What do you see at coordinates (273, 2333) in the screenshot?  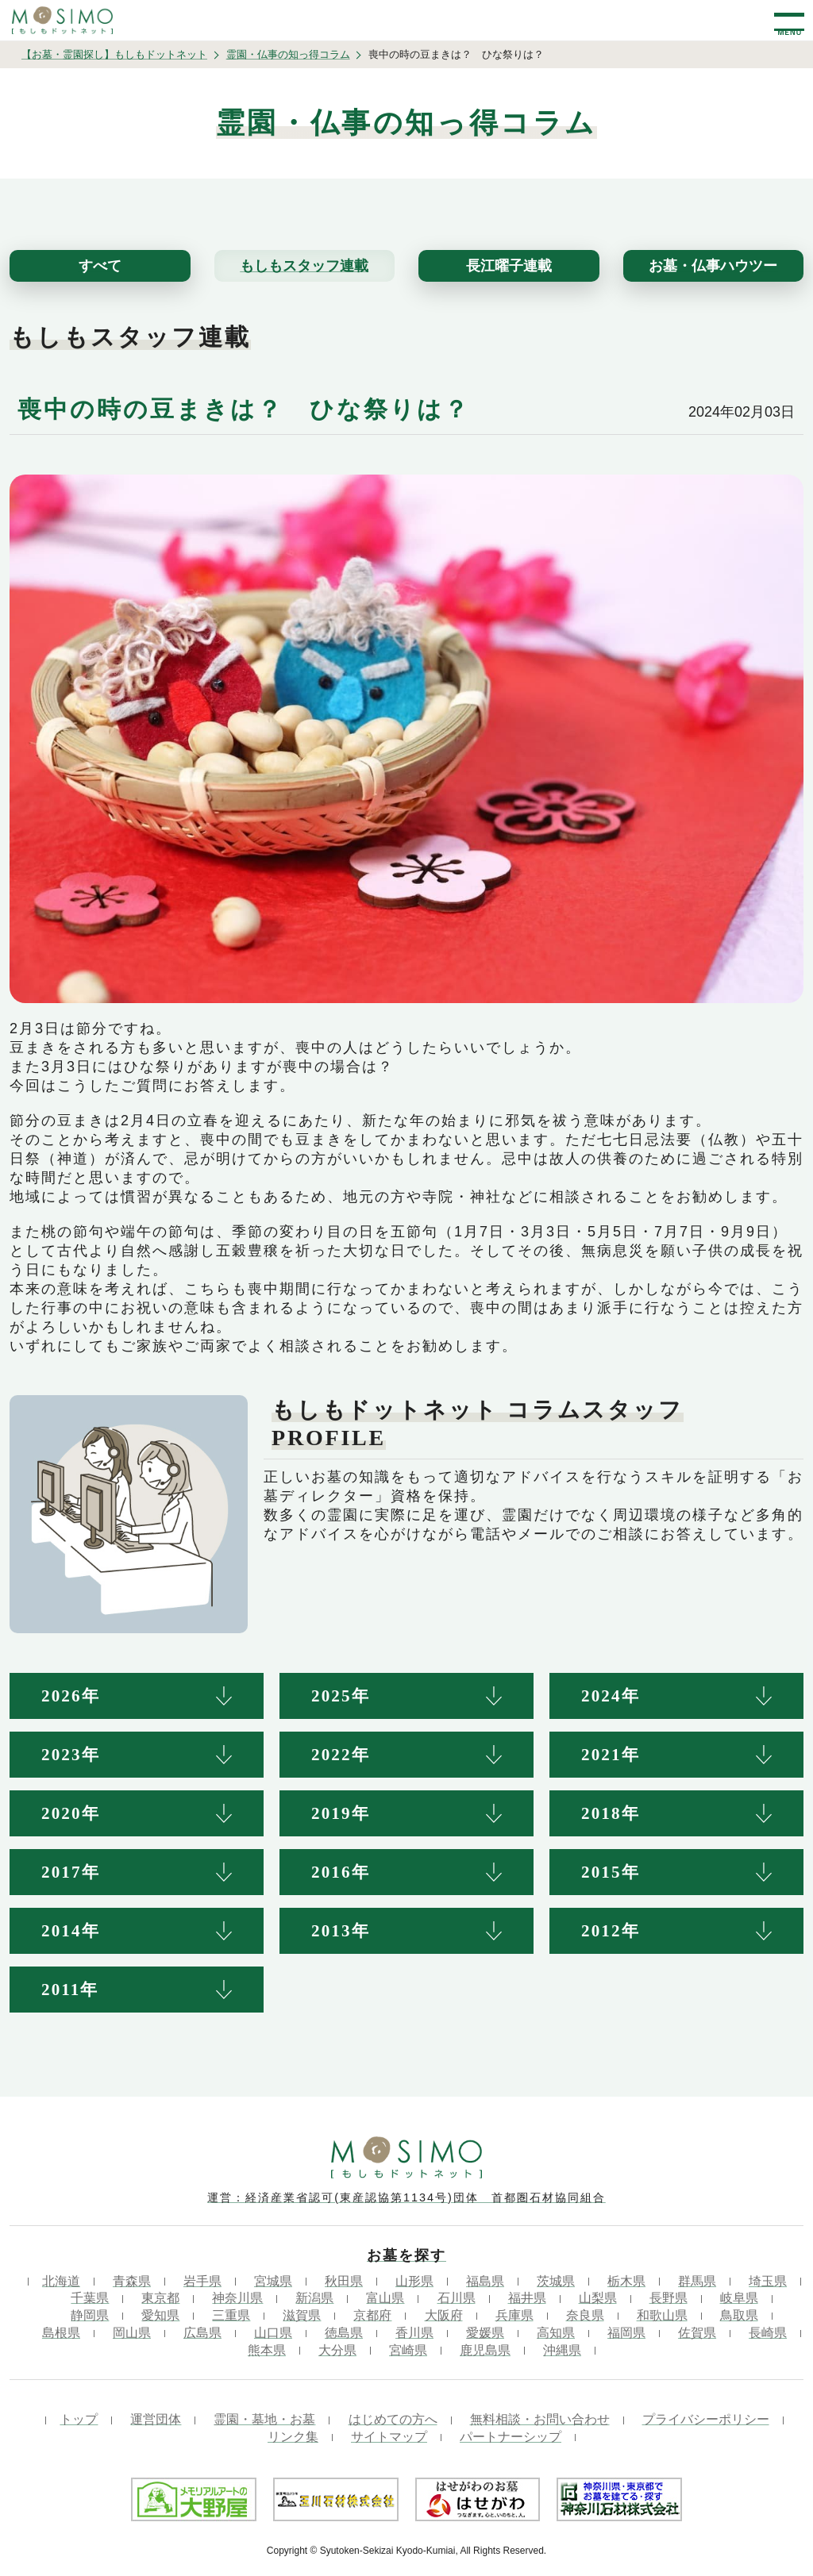 I see `山口県` at bounding box center [273, 2333].